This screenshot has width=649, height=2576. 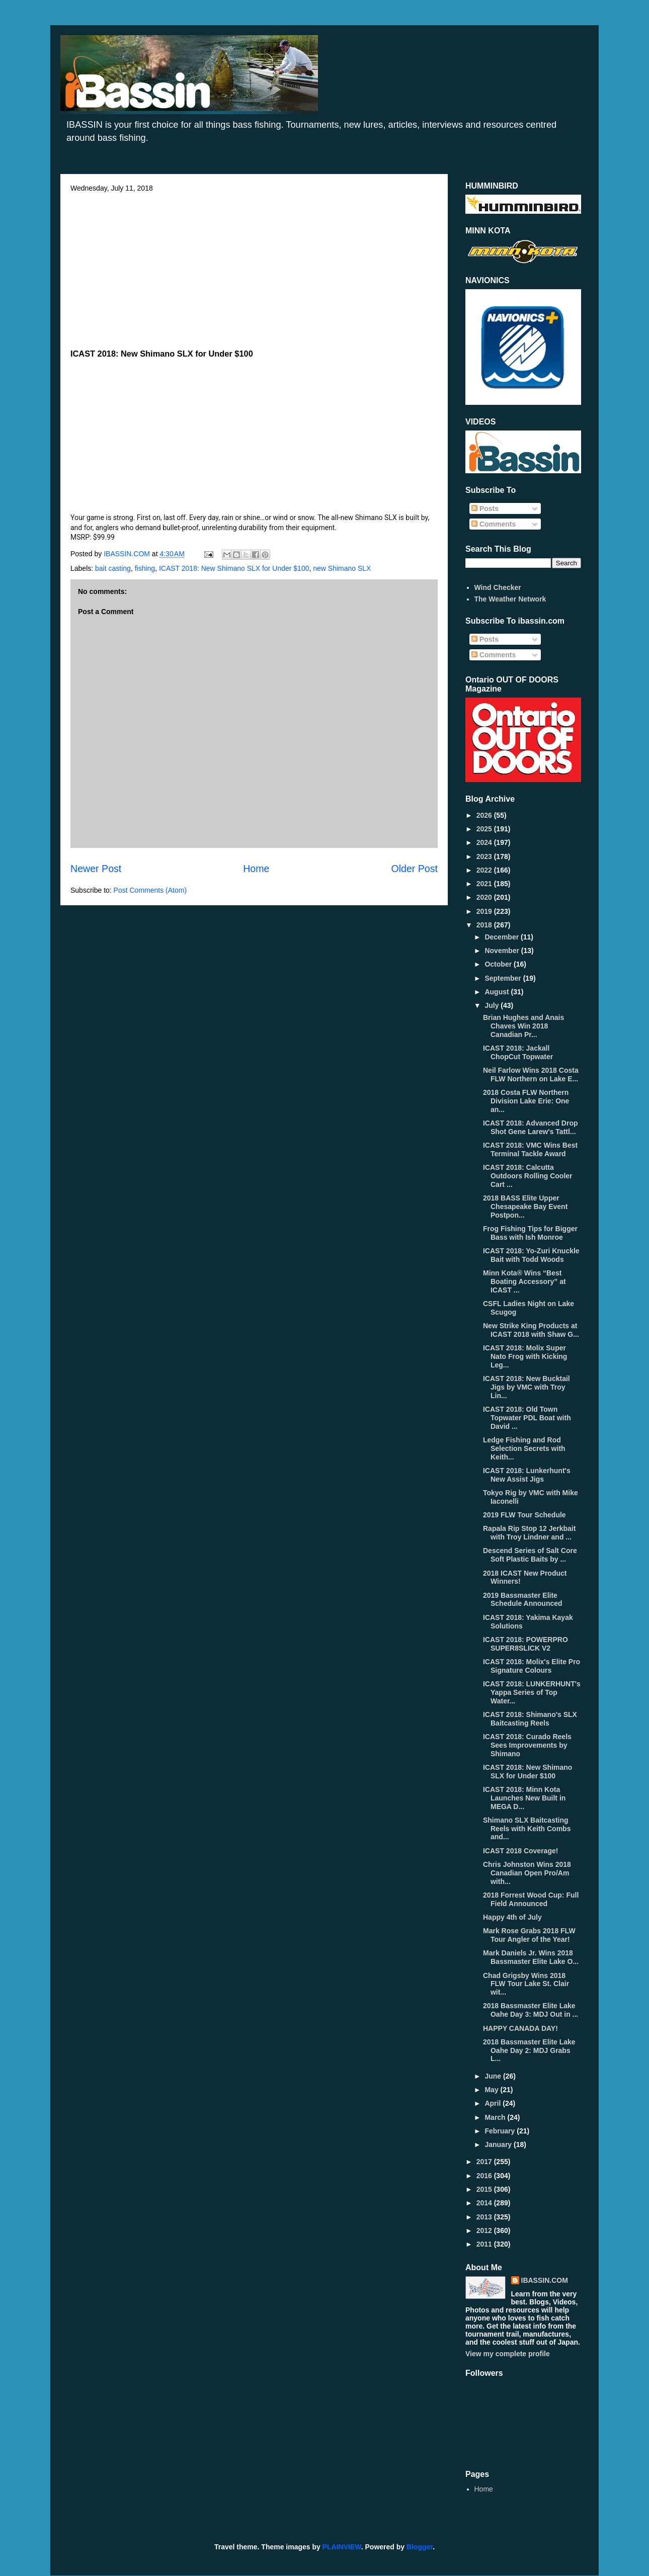 I want to click on December, so click(x=502, y=937).